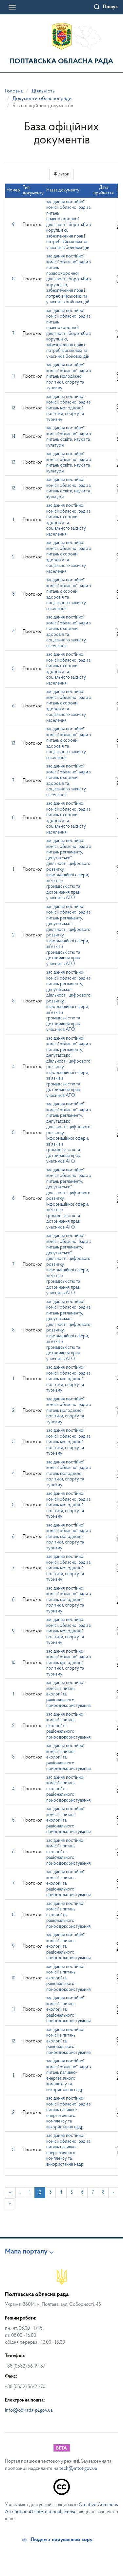 Image resolution: width=123 pixels, height=2576 pixels. What do you see at coordinates (29, 2410) in the screenshot?
I see `info@oblrada-pl.gov.ua` at bounding box center [29, 2410].